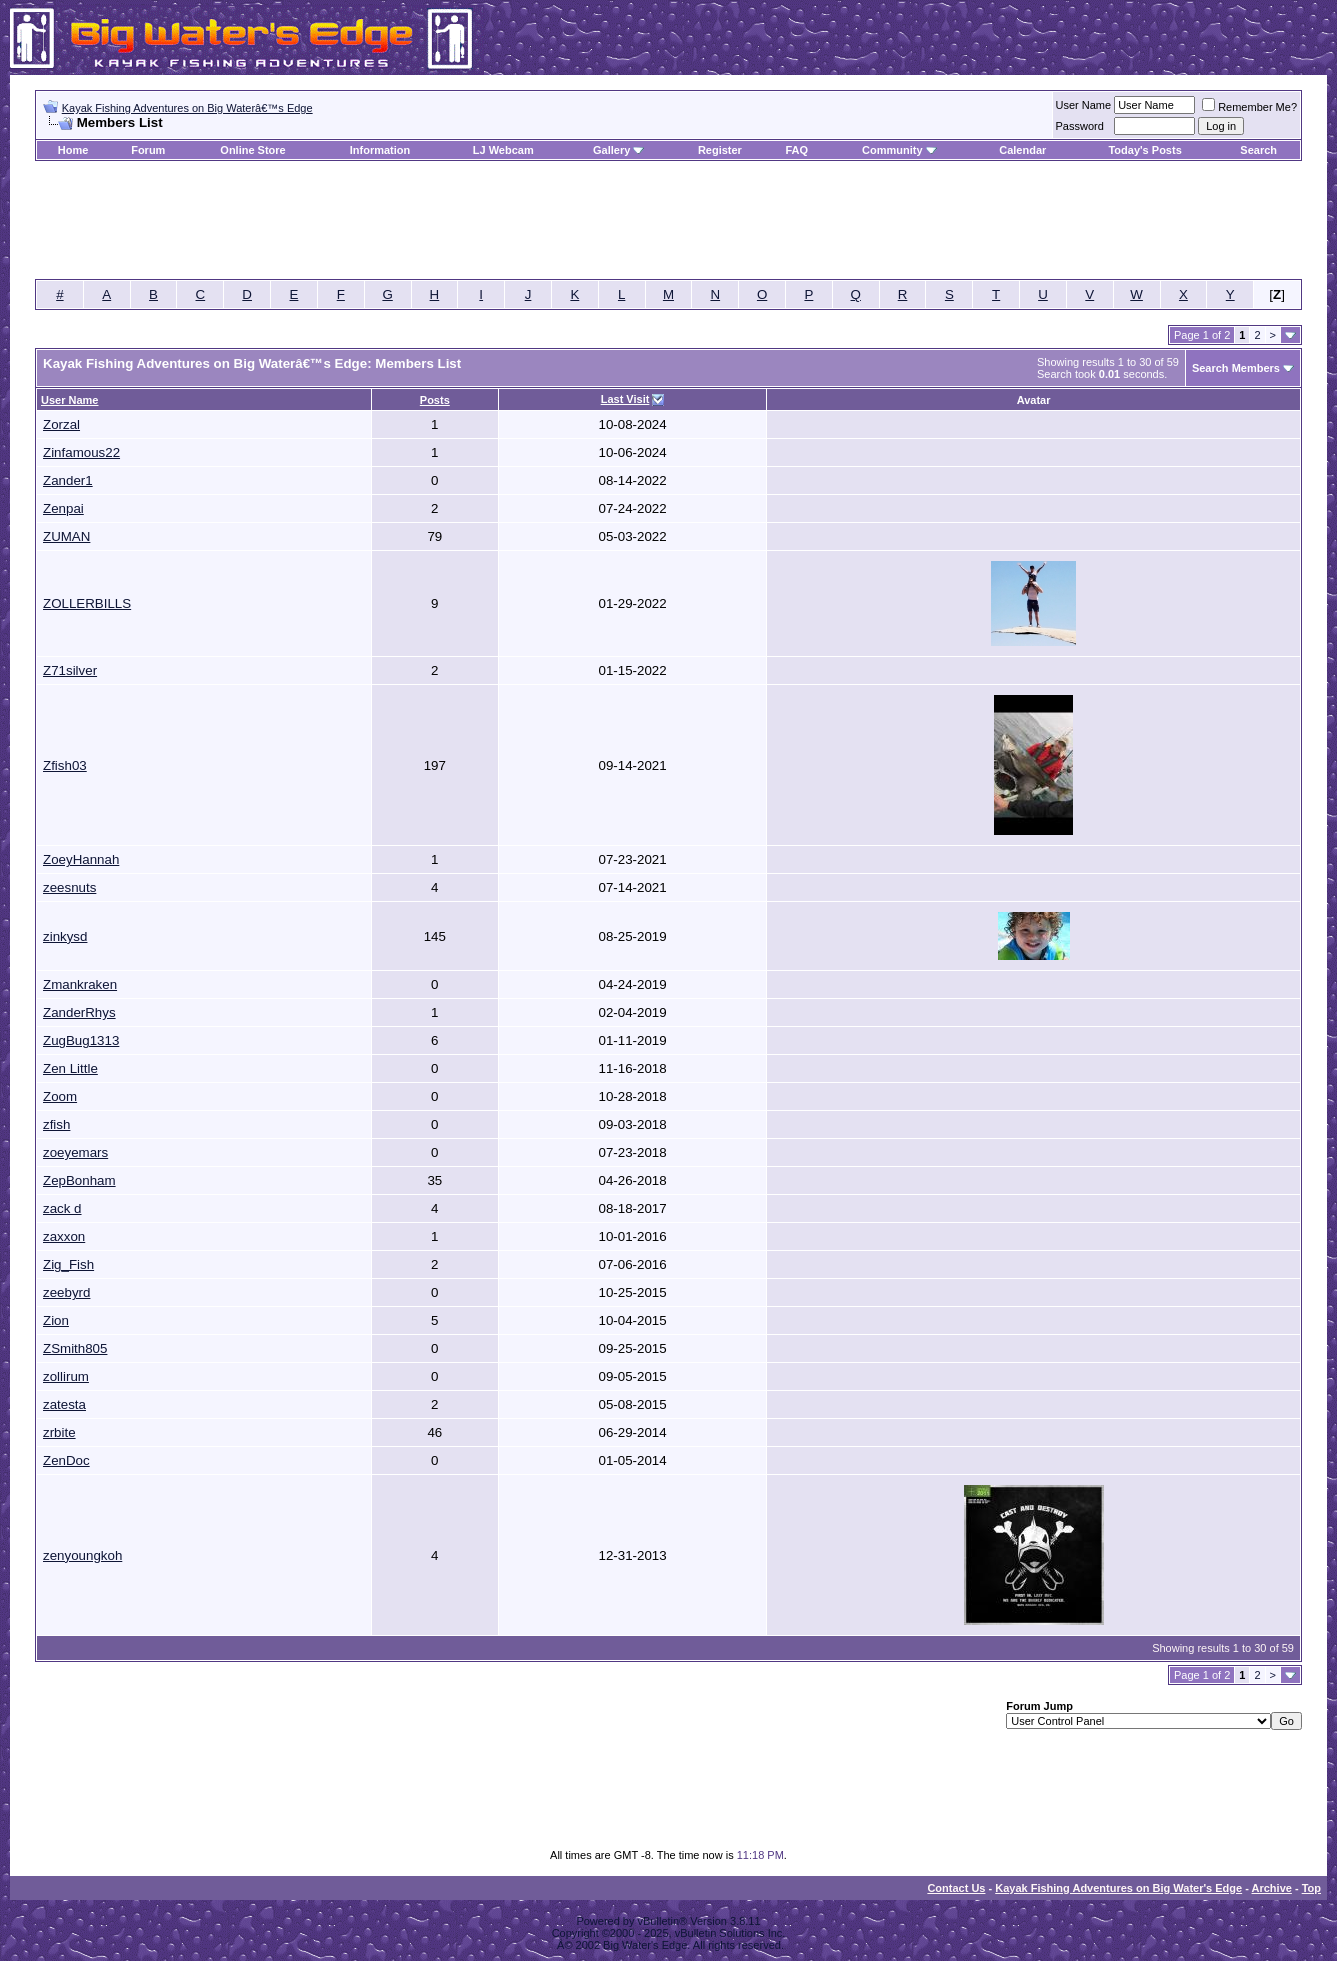 The image size is (1337, 1961). What do you see at coordinates (720, 150) in the screenshot?
I see `Register` at bounding box center [720, 150].